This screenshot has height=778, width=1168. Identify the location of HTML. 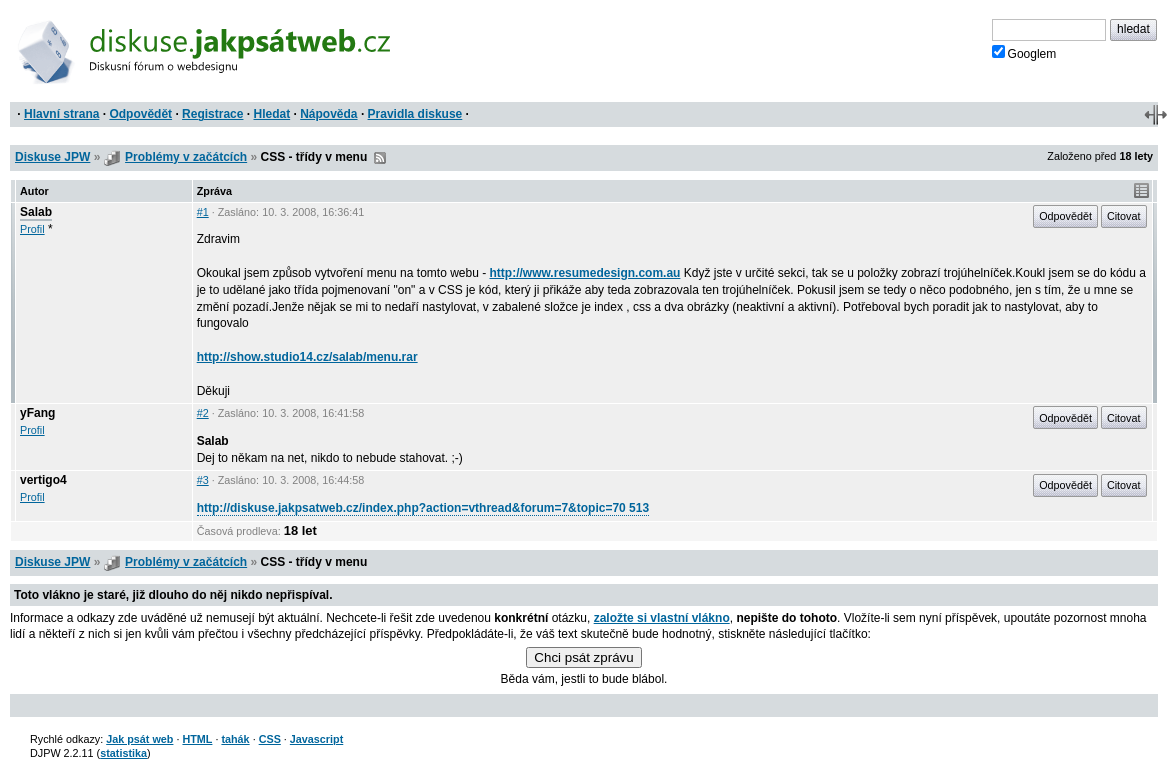
(197, 739).